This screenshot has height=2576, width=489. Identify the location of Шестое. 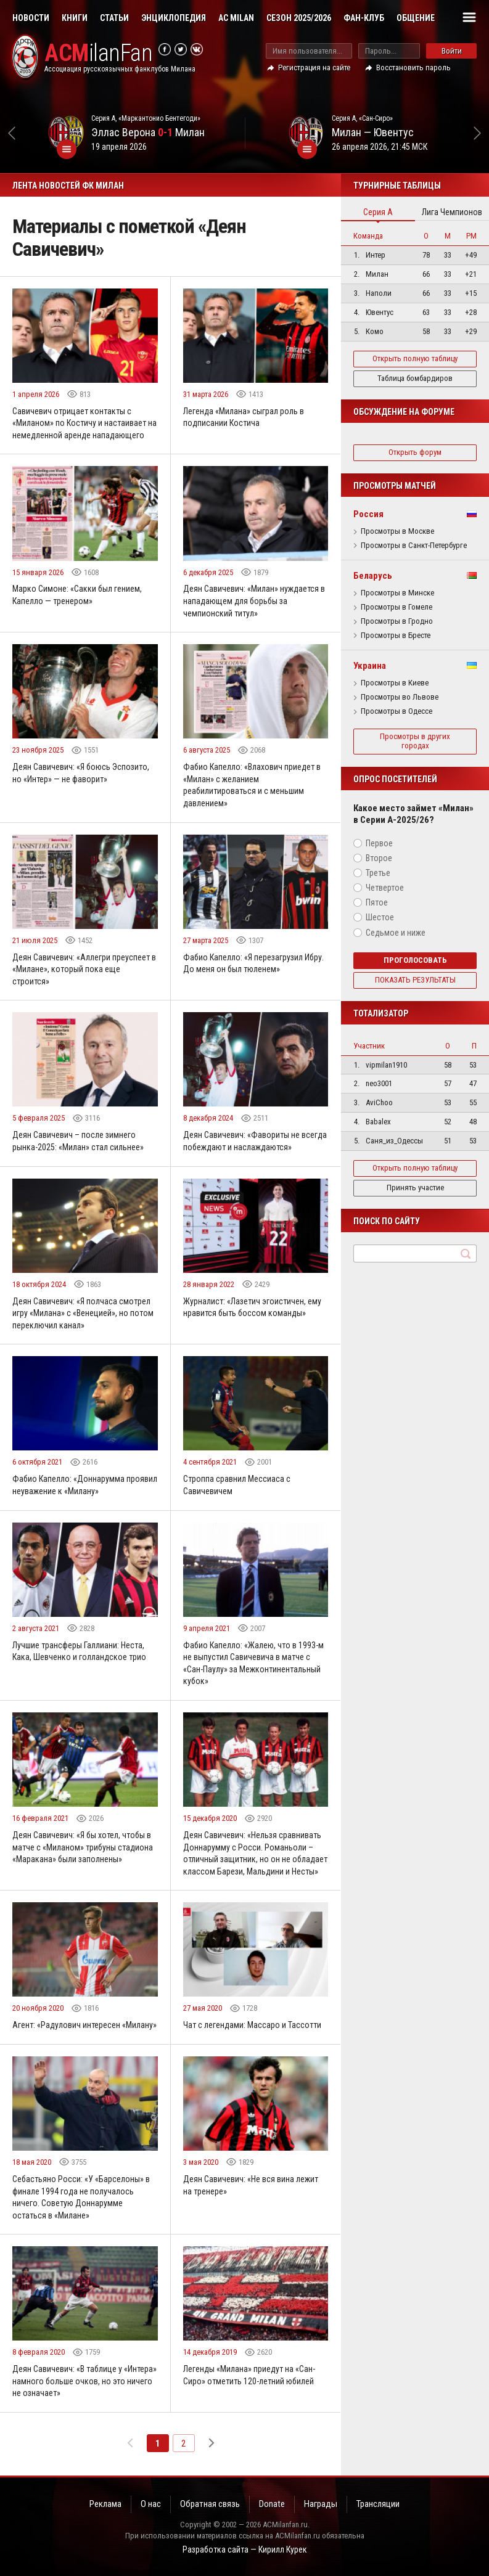
(380, 917).